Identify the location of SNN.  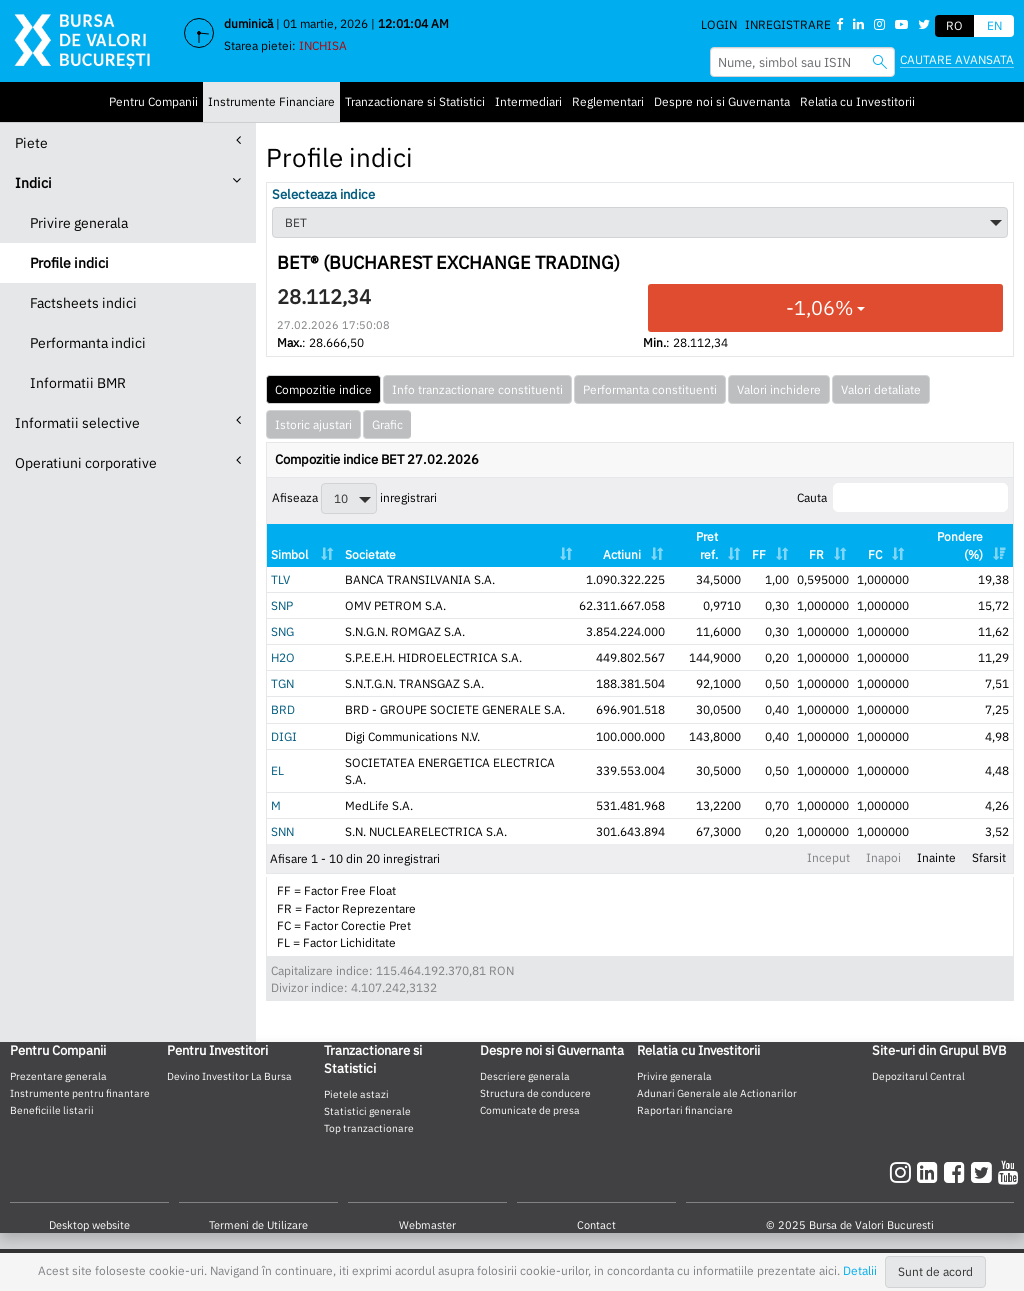
(282, 831).